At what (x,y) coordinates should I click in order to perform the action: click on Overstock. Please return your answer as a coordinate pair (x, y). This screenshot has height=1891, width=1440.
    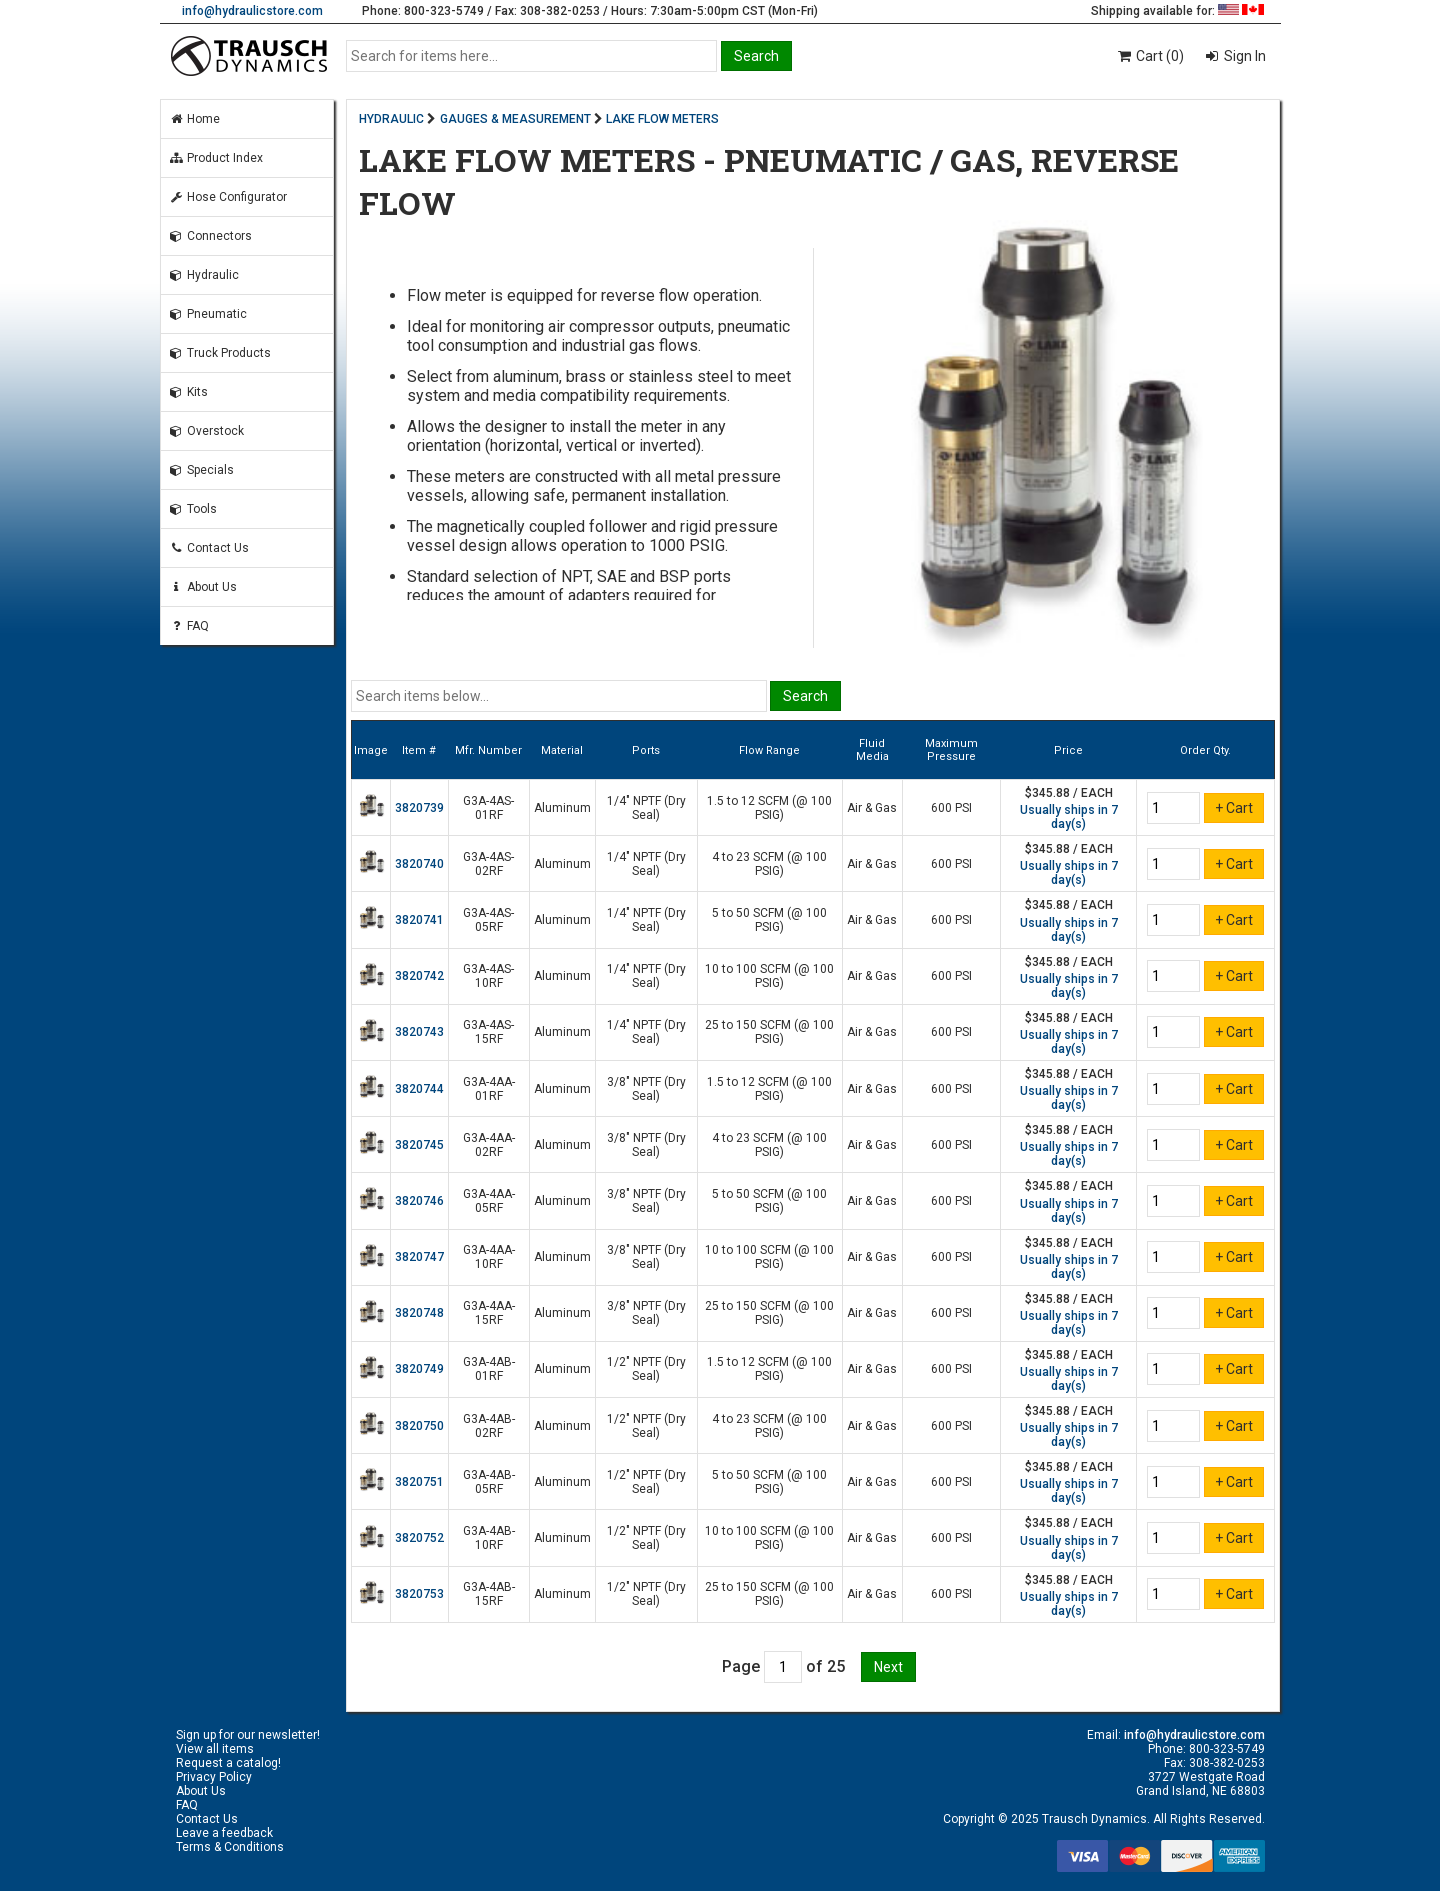
    Looking at the image, I should click on (206, 431).